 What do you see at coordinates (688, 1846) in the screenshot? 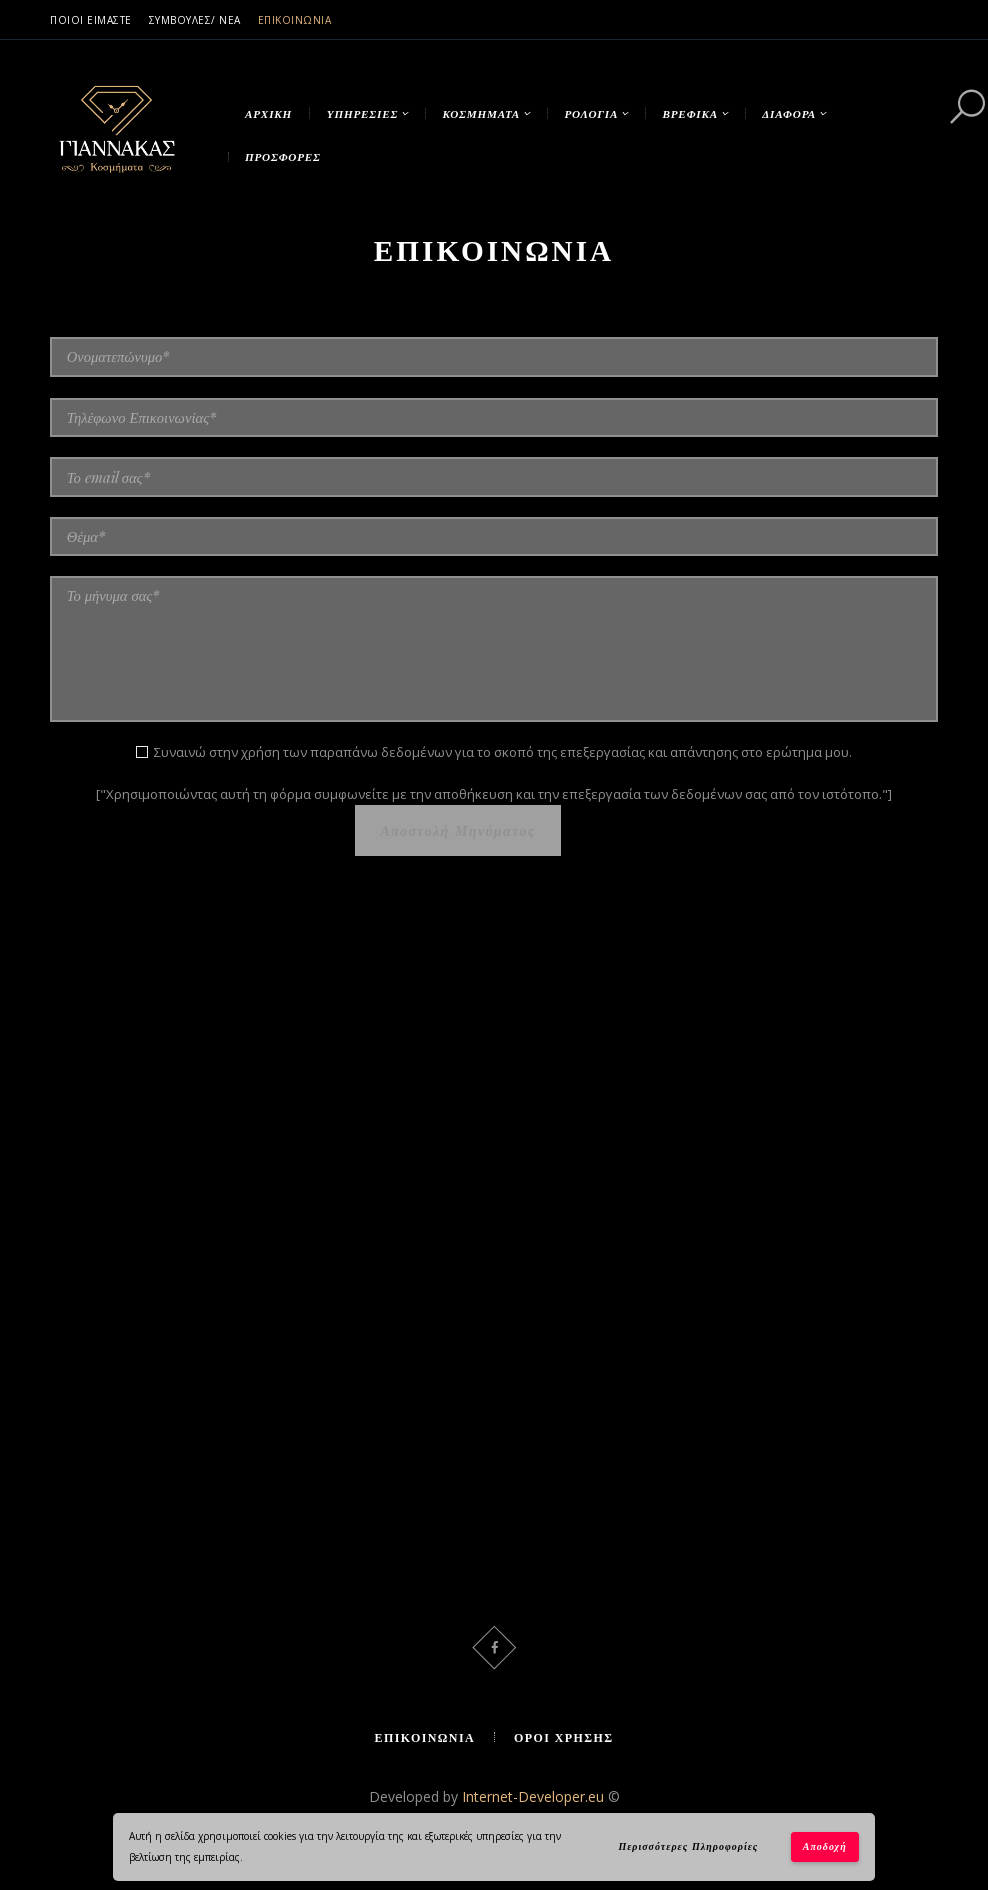
I see `Περισσότερες Πληροφορίες` at bounding box center [688, 1846].